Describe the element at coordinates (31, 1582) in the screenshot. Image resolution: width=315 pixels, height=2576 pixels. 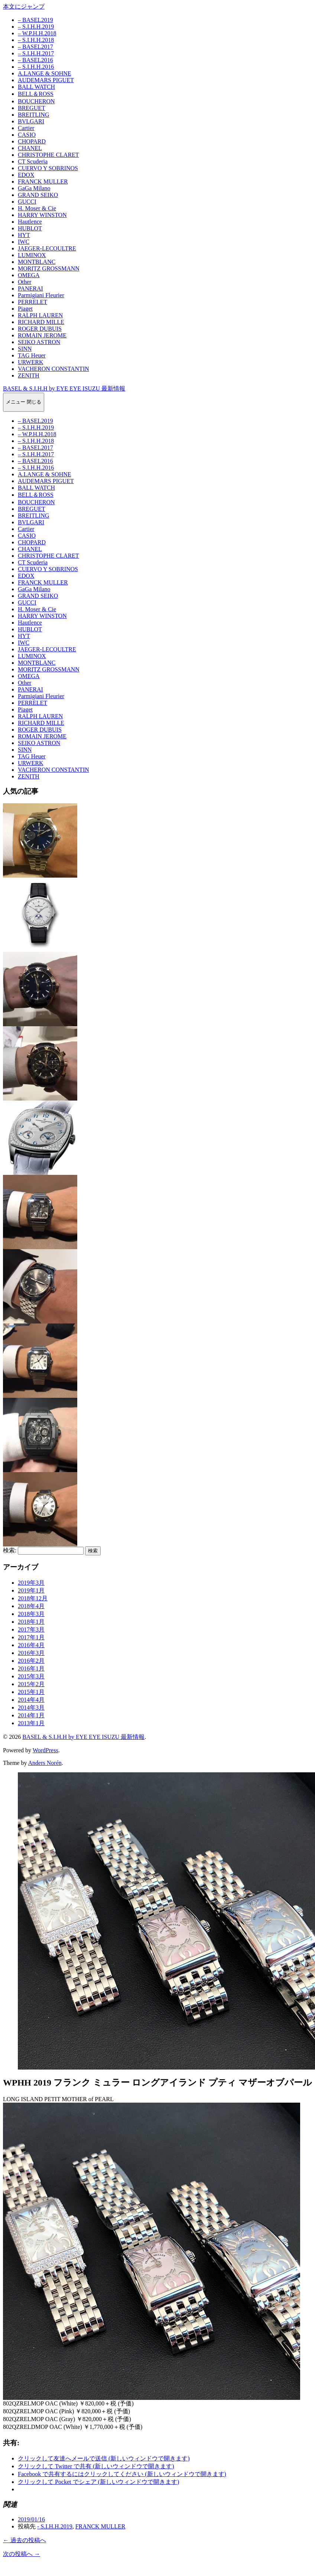
I see `2019年3月` at that location.